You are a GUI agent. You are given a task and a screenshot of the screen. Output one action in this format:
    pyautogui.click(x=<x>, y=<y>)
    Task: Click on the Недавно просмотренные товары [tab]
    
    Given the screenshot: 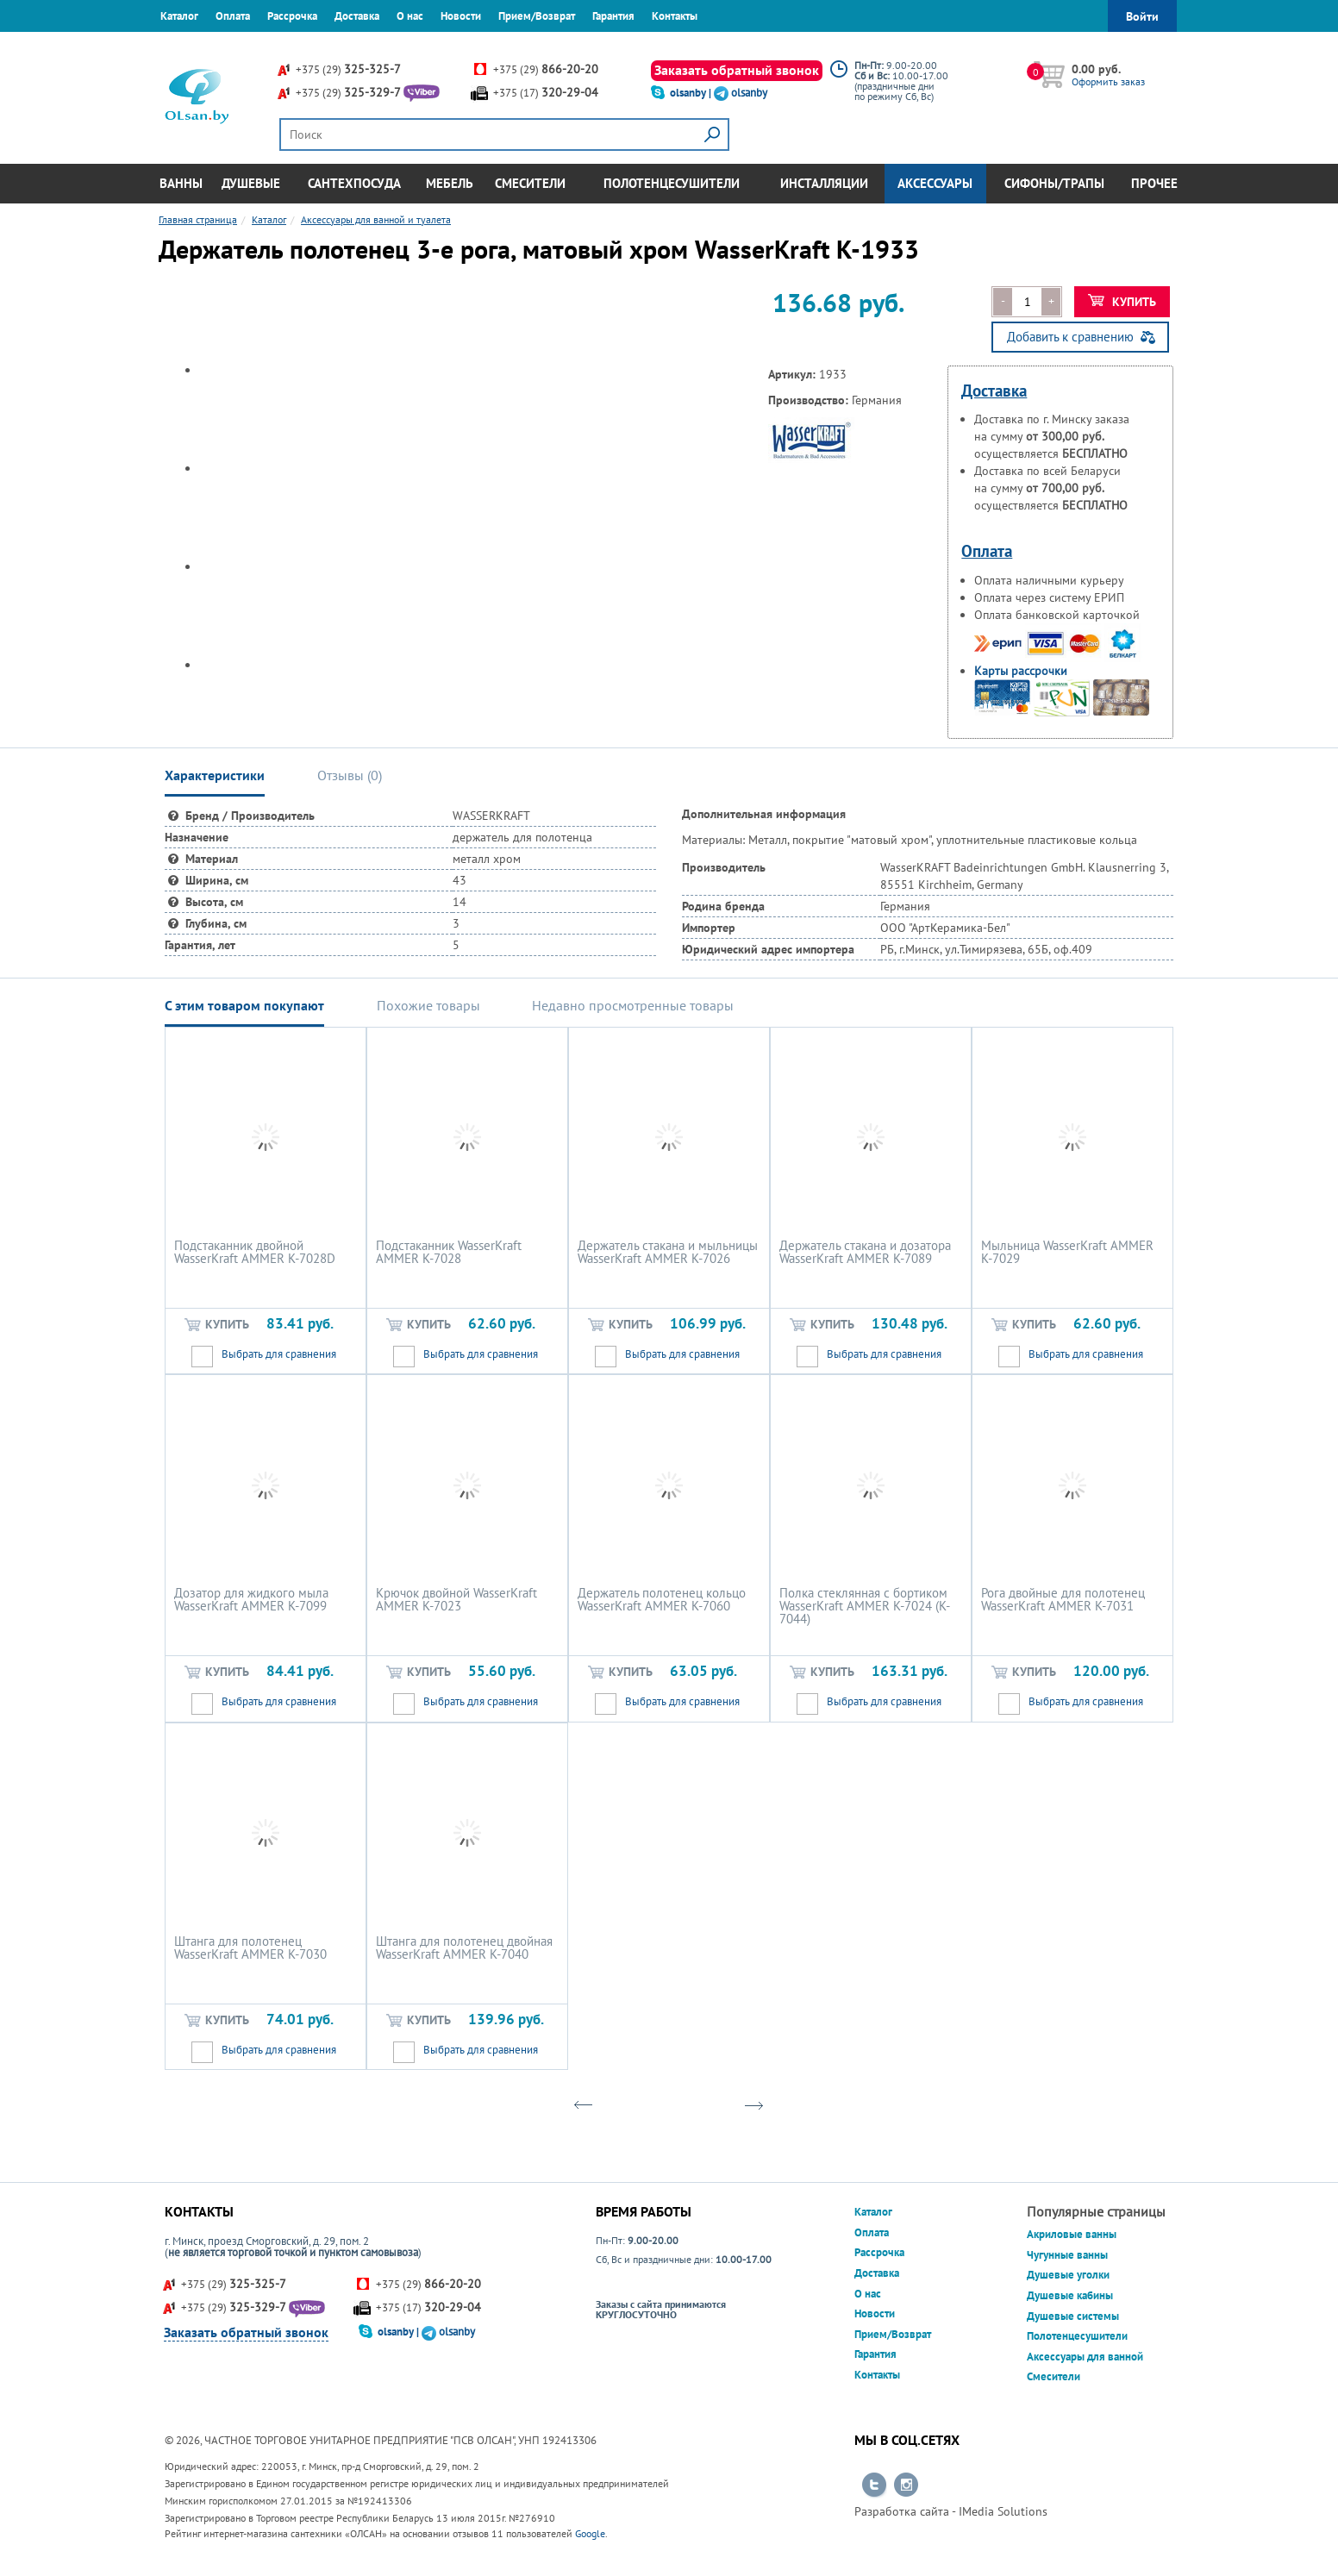 What is the action you would take?
    pyautogui.click(x=633, y=1005)
    